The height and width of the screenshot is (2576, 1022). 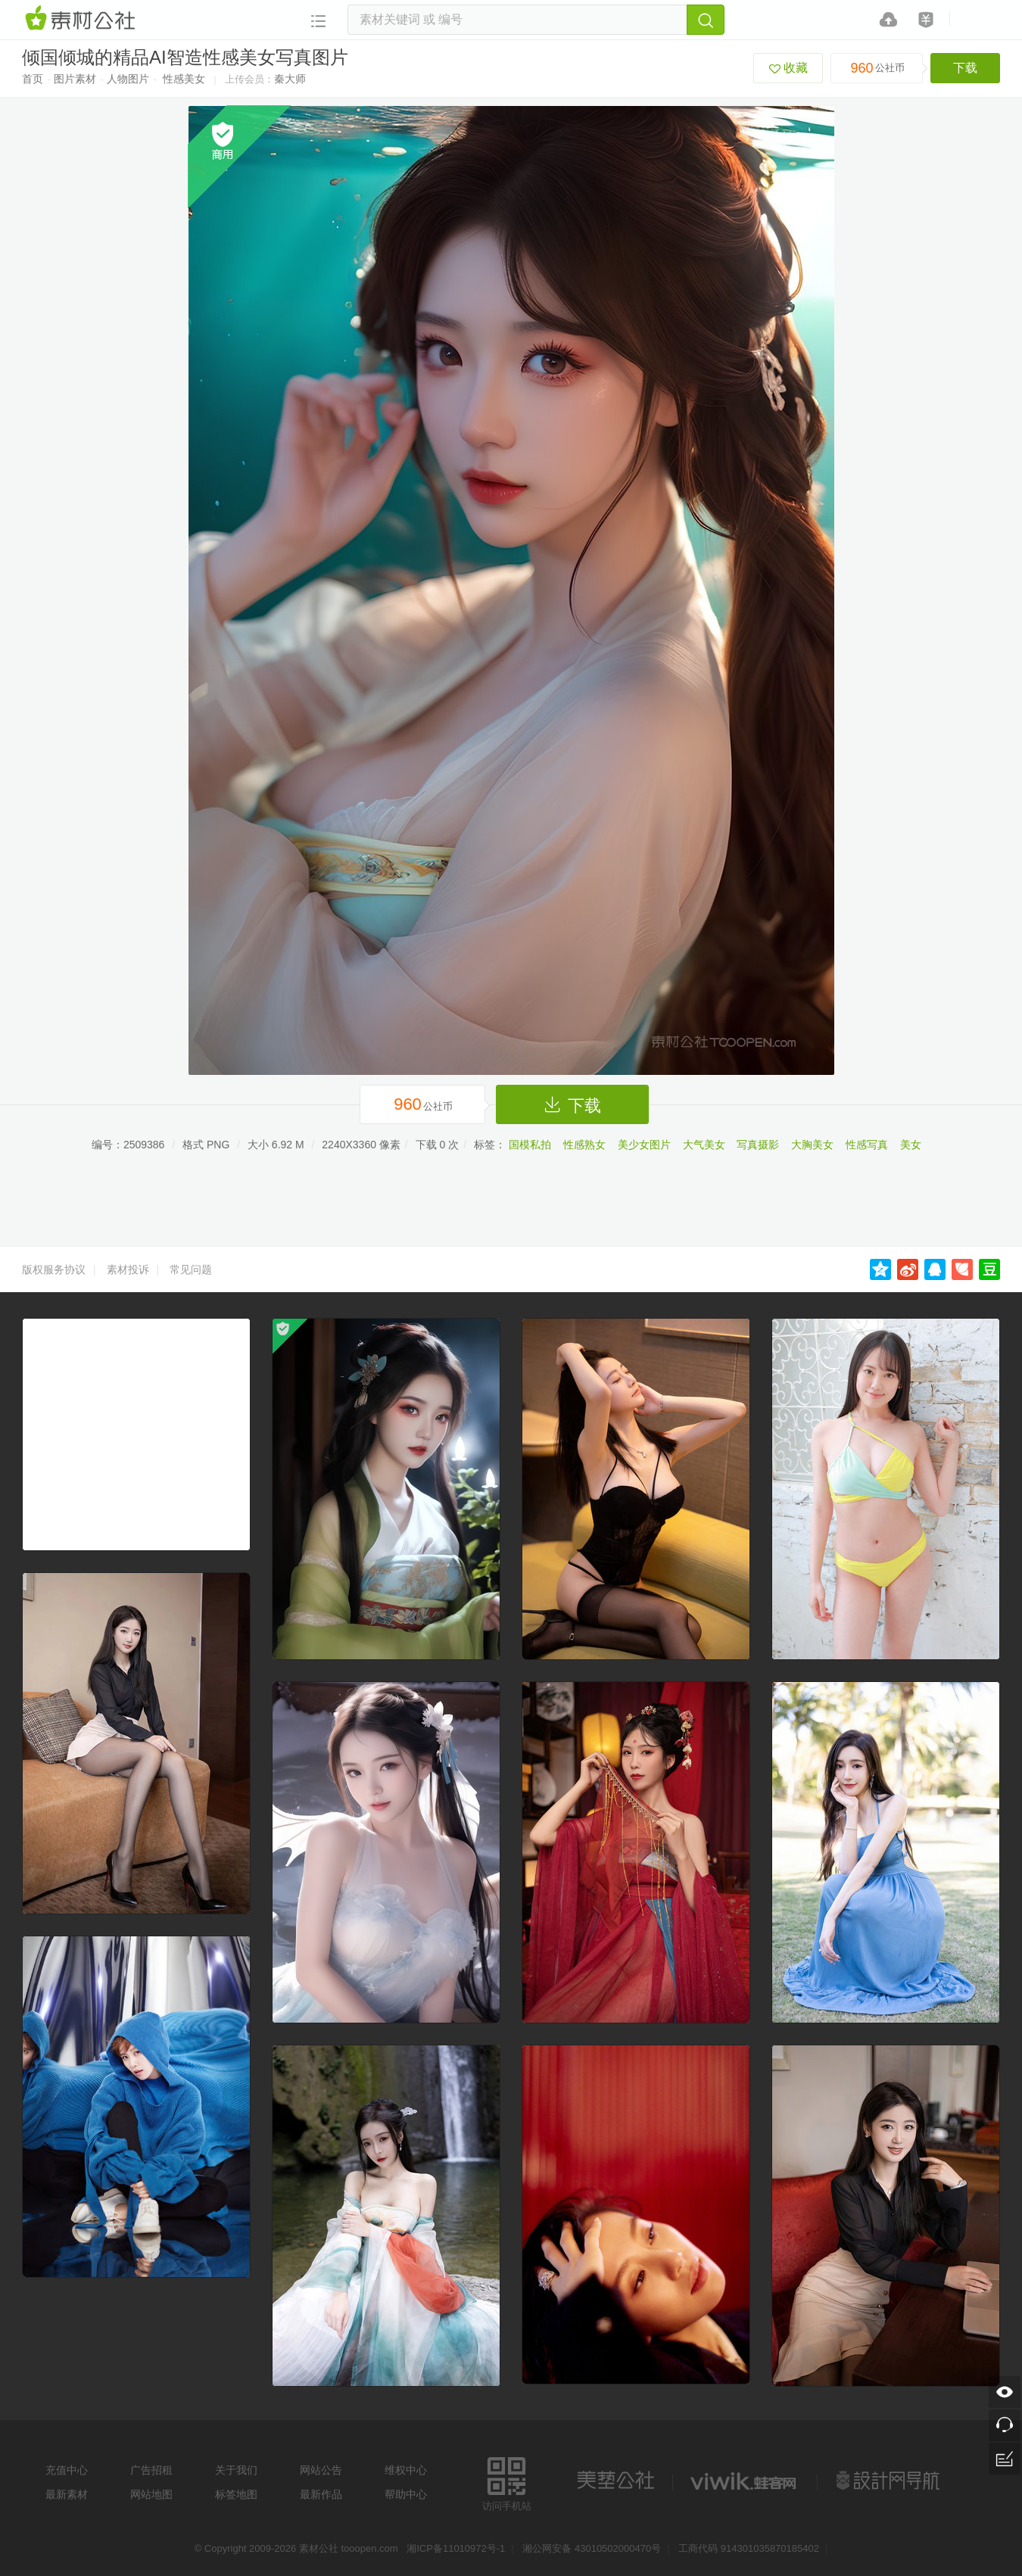 I want to click on 最新素材, so click(x=66, y=2494).